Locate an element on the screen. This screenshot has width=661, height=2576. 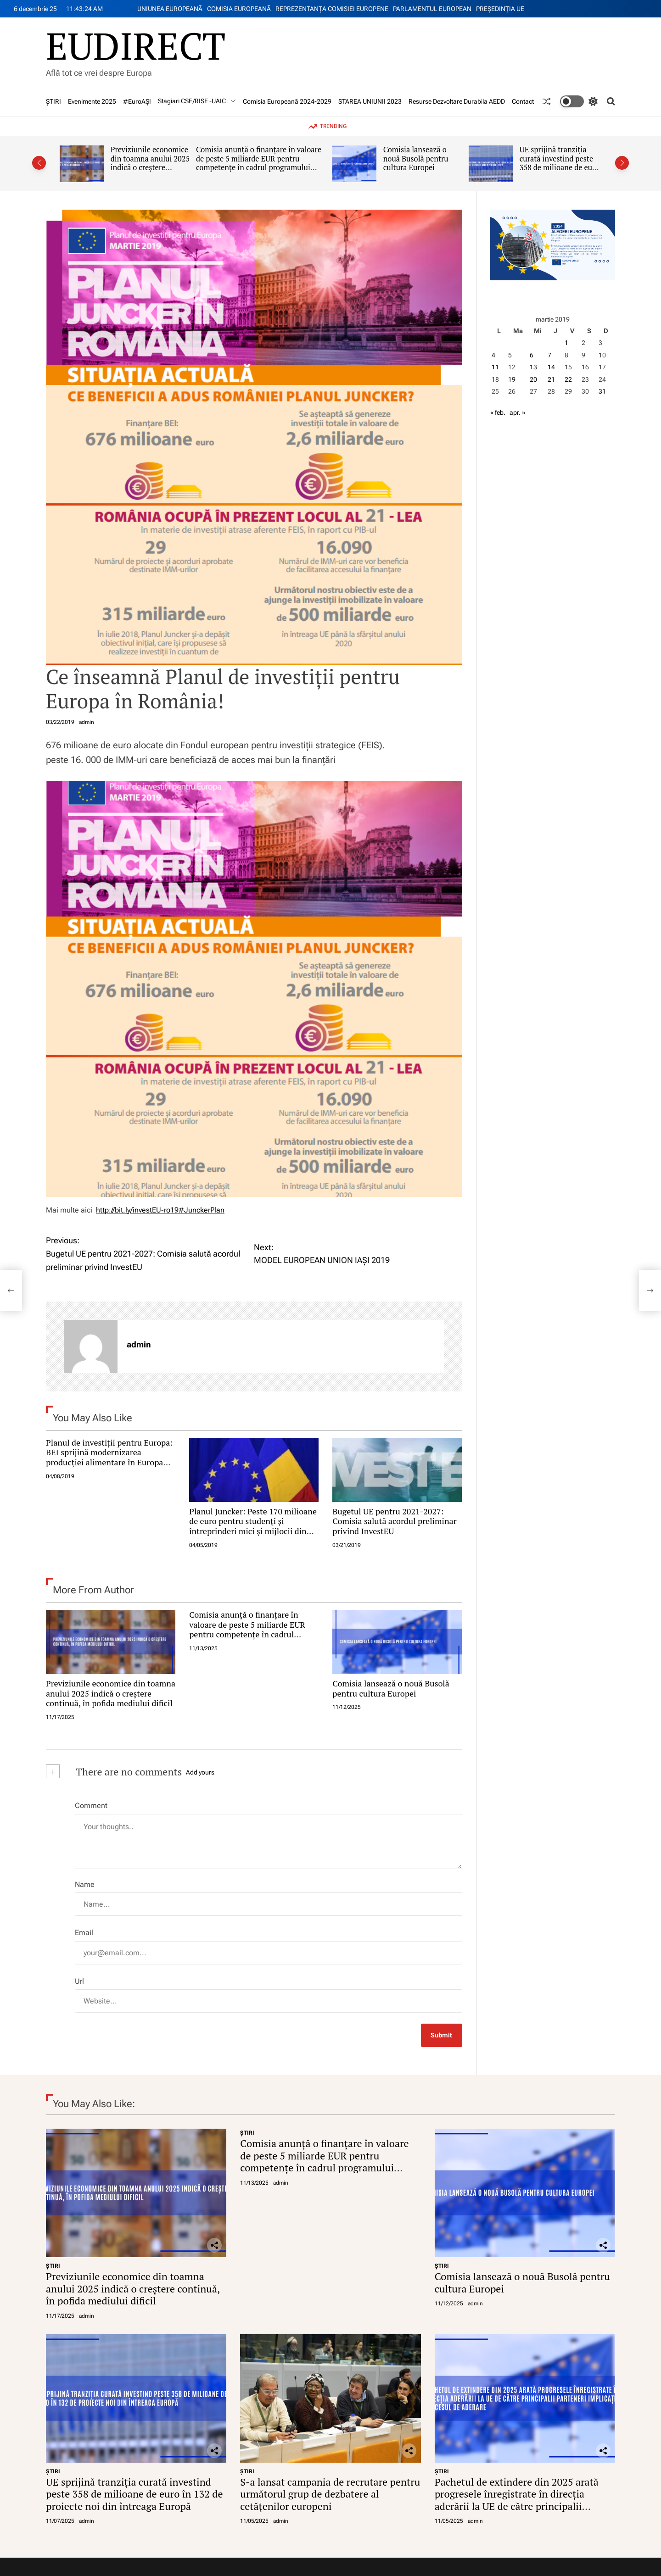
14 [Articole publicate în 14 March 2019] is located at coordinates (551, 367).